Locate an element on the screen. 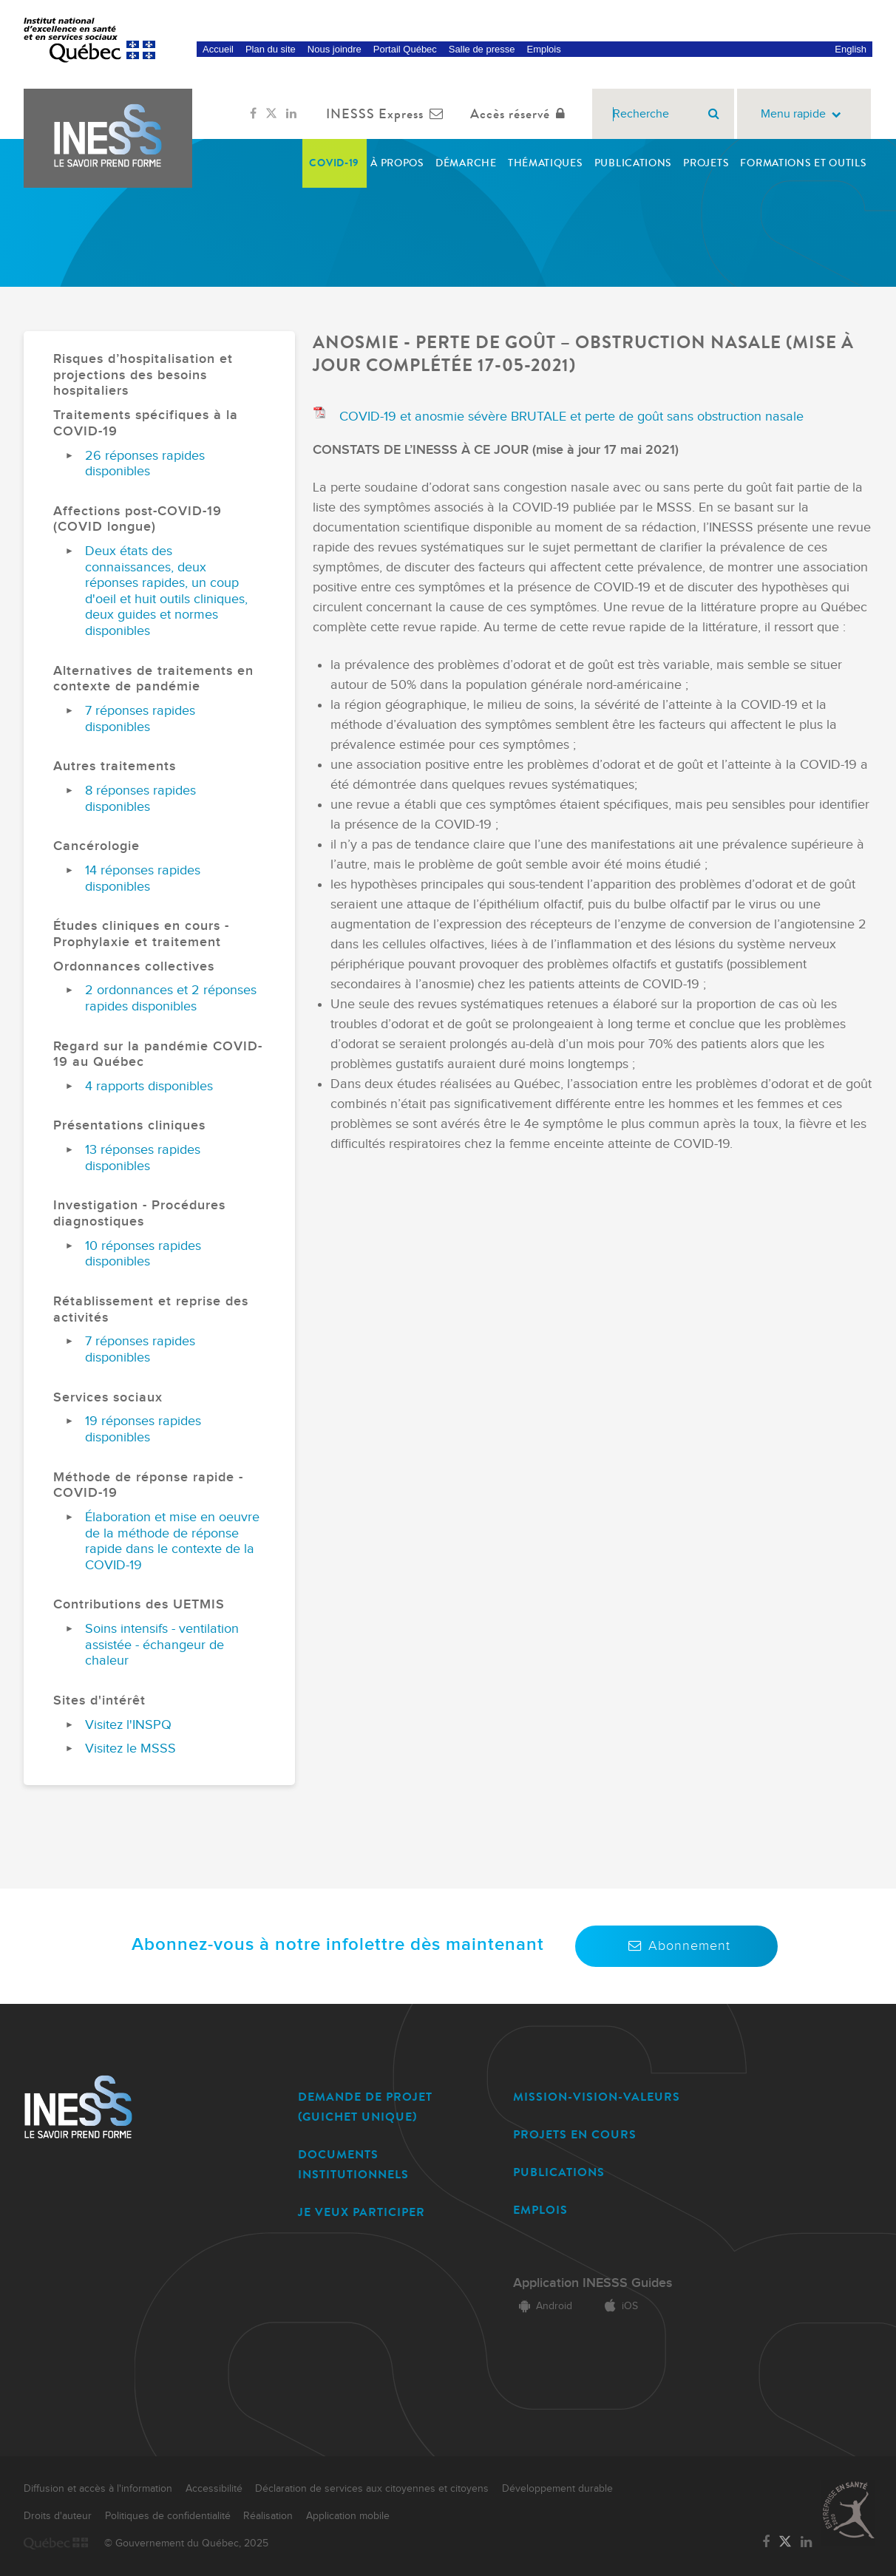  [Lien vers la page LinkedIn de l'INESSS] is located at coordinates (291, 113).